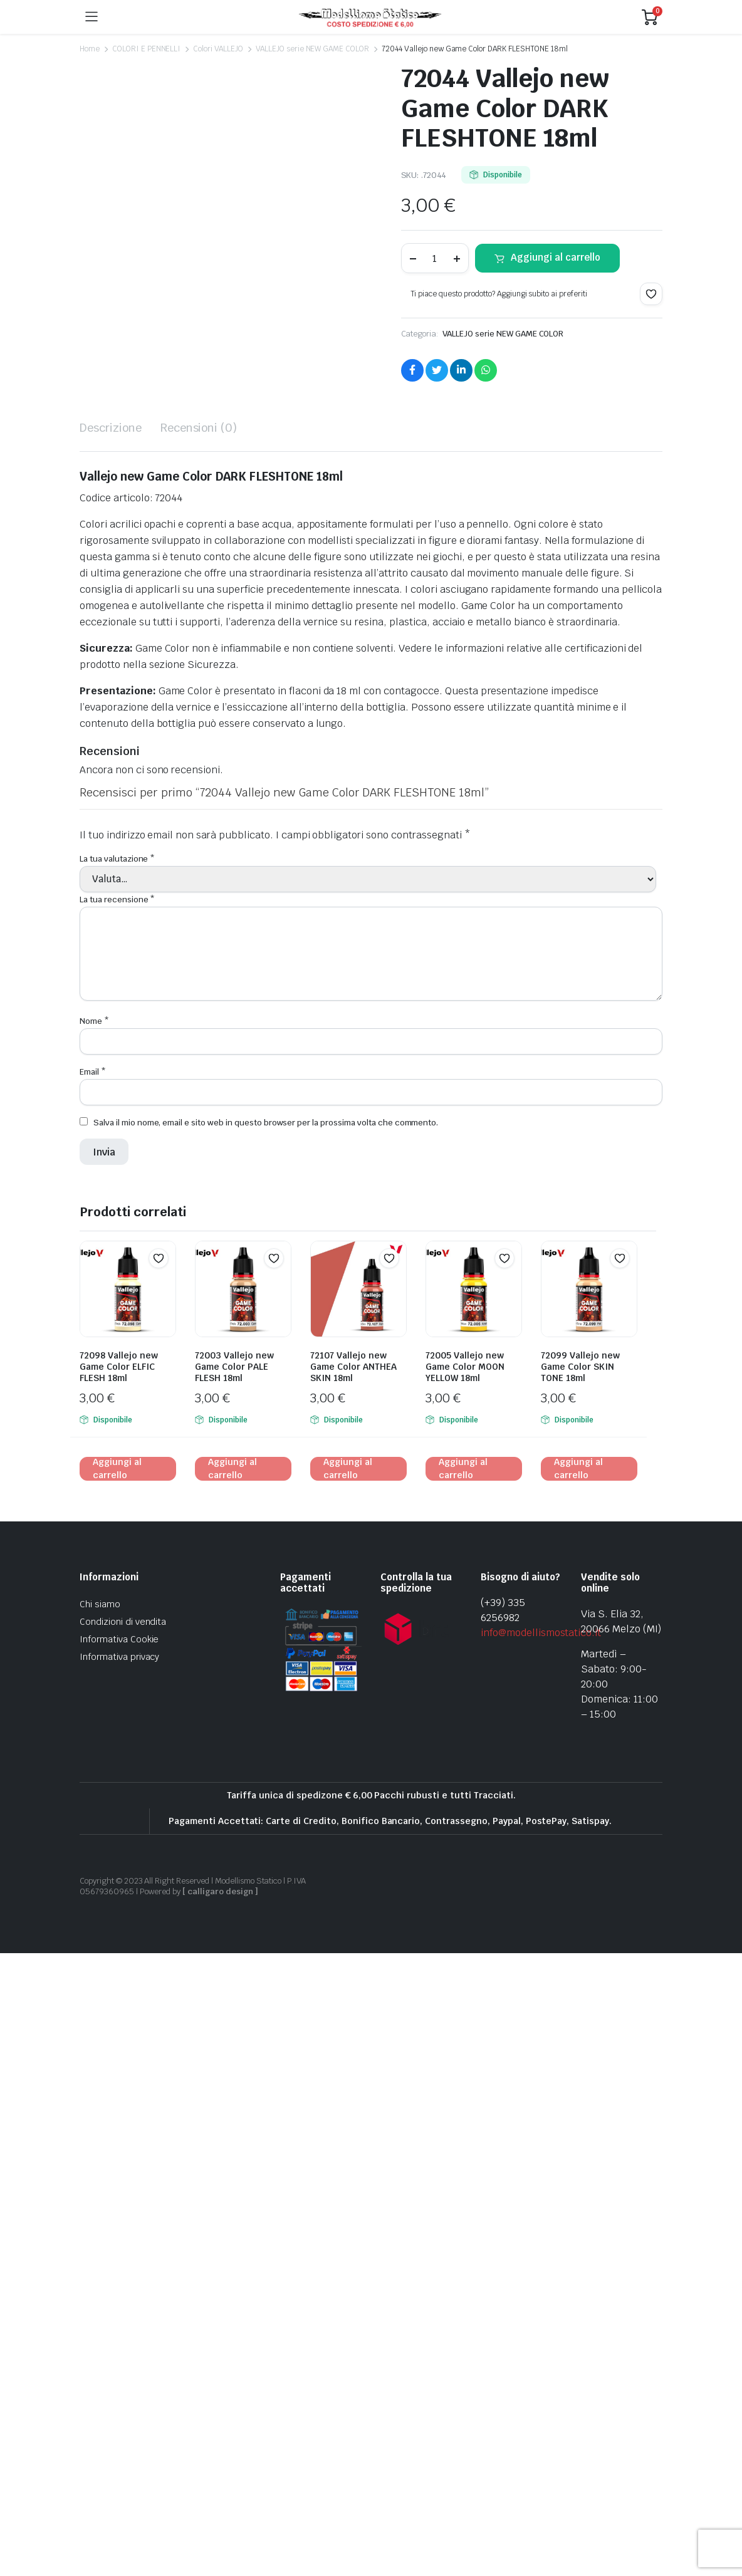 The height and width of the screenshot is (2576, 742). What do you see at coordinates (218, 49) in the screenshot?
I see `Colori VALLEJO` at bounding box center [218, 49].